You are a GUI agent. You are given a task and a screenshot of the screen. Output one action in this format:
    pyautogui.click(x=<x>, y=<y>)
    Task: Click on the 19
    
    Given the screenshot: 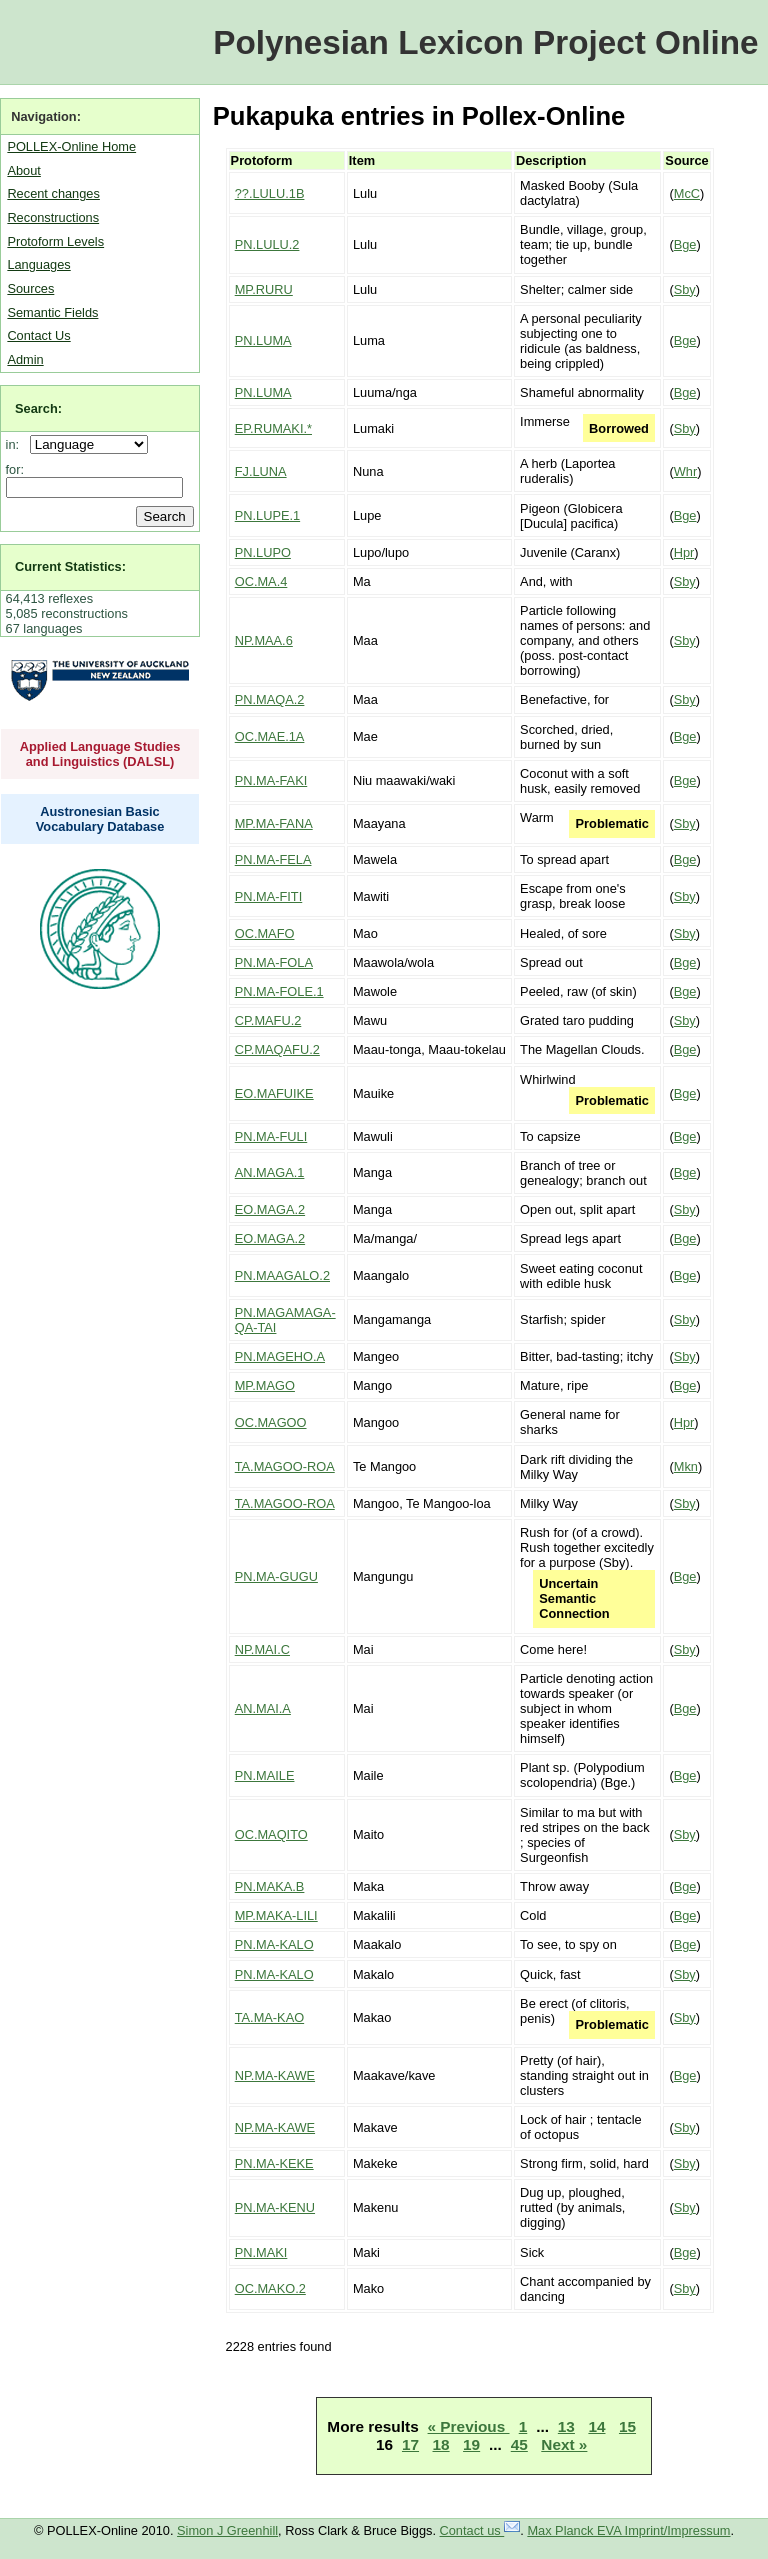 What is the action you would take?
    pyautogui.click(x=471, y=2444)
    